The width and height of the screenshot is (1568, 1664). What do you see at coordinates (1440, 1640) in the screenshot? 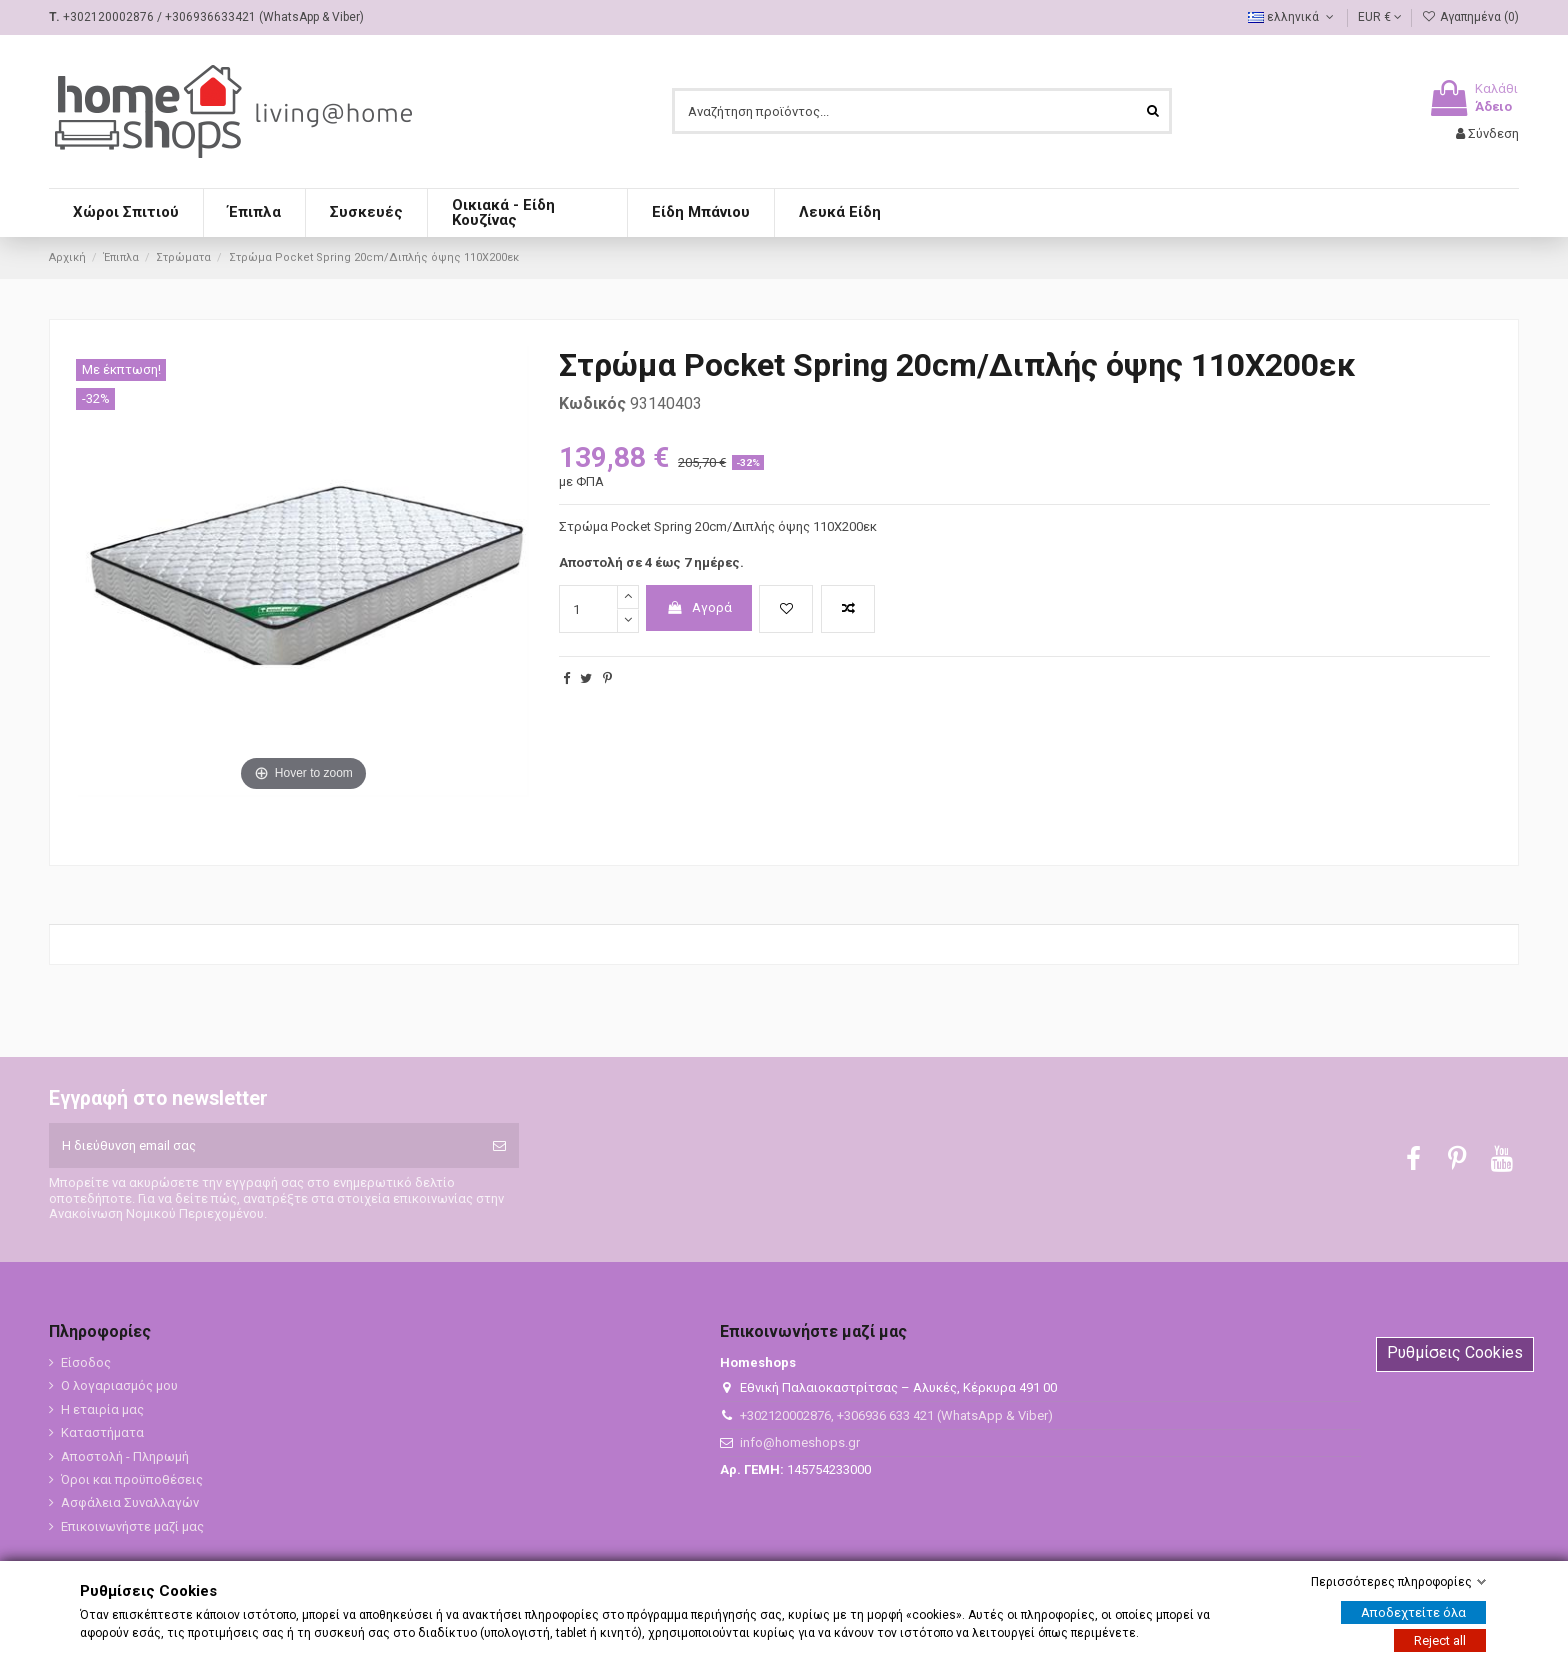
I see `Reject all` at bounding box center [1440, 1640].